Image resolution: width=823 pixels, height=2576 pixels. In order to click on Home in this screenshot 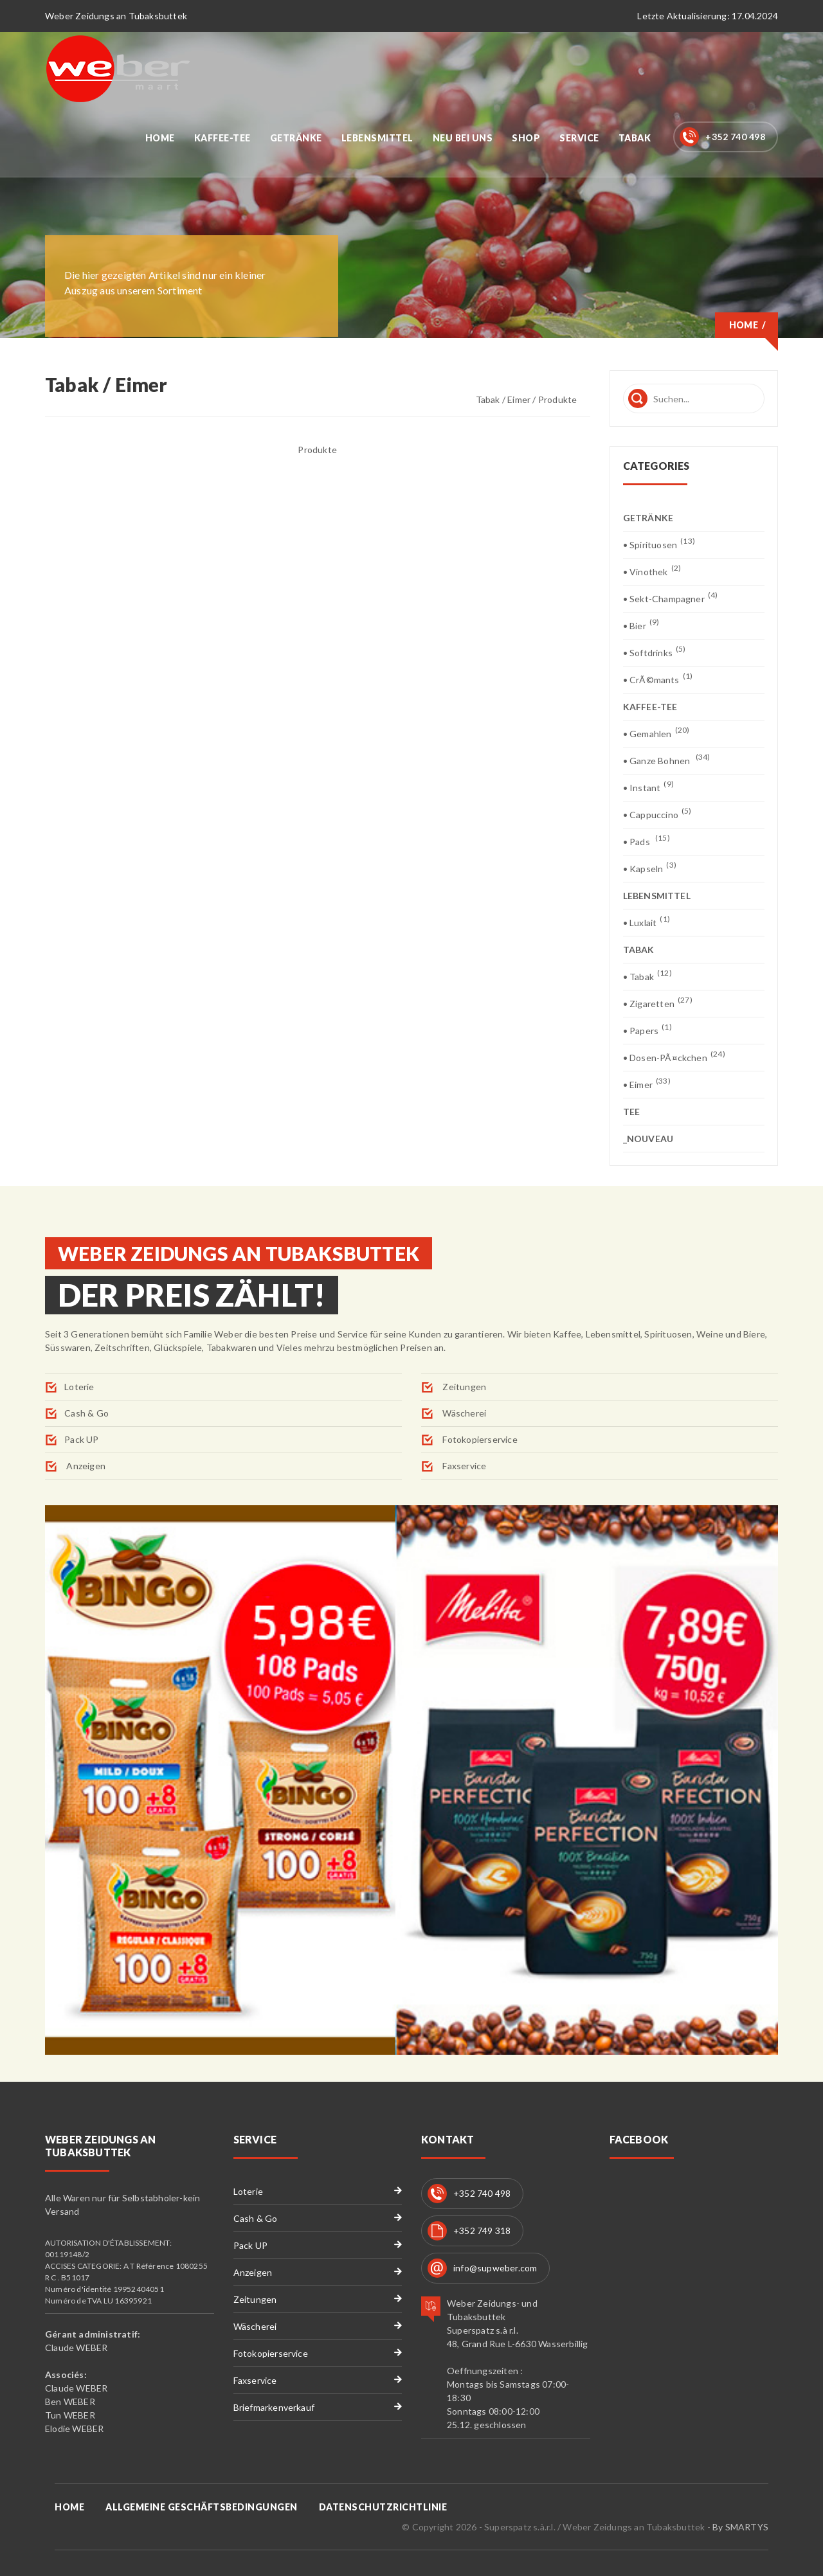, I will do `click(160, 137)`.